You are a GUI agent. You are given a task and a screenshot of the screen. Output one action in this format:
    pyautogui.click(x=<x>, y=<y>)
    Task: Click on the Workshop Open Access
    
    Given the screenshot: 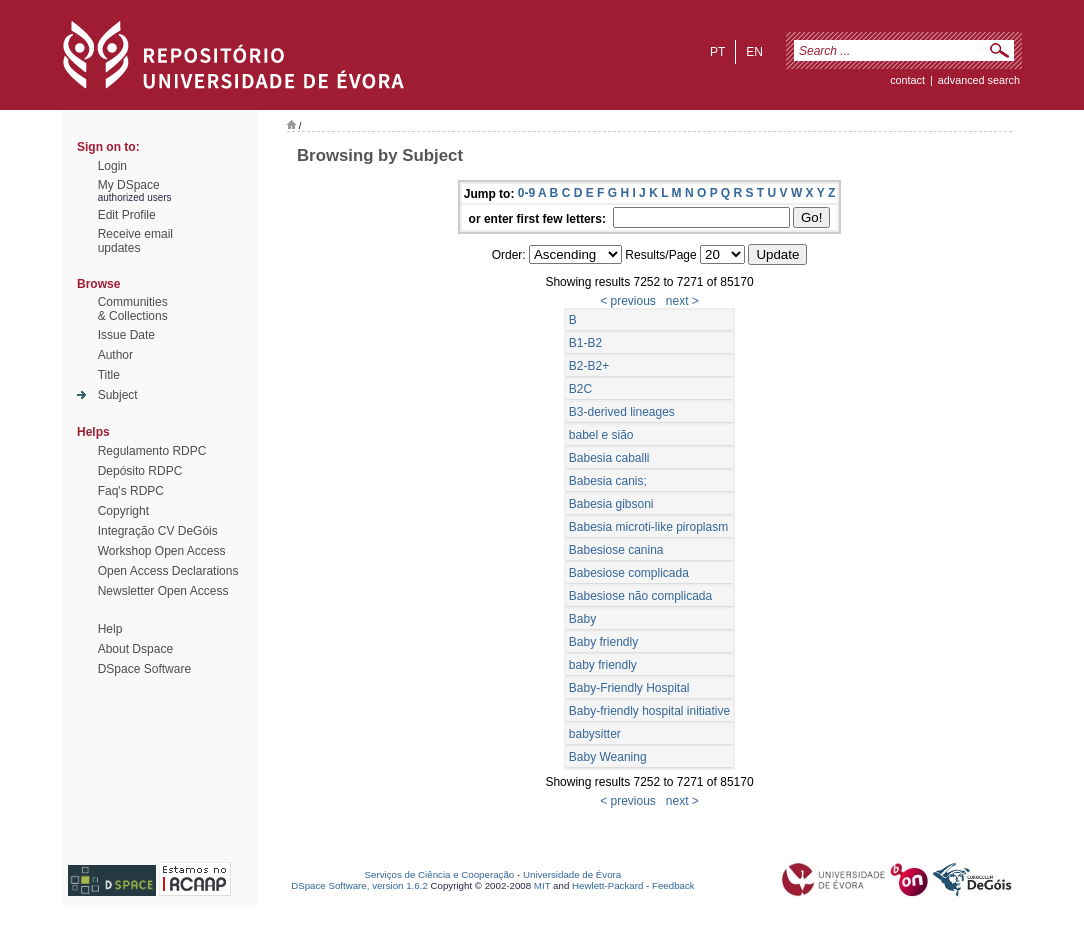 What is the action you would take?
    pyautogui.click(x=162, y=551)
    